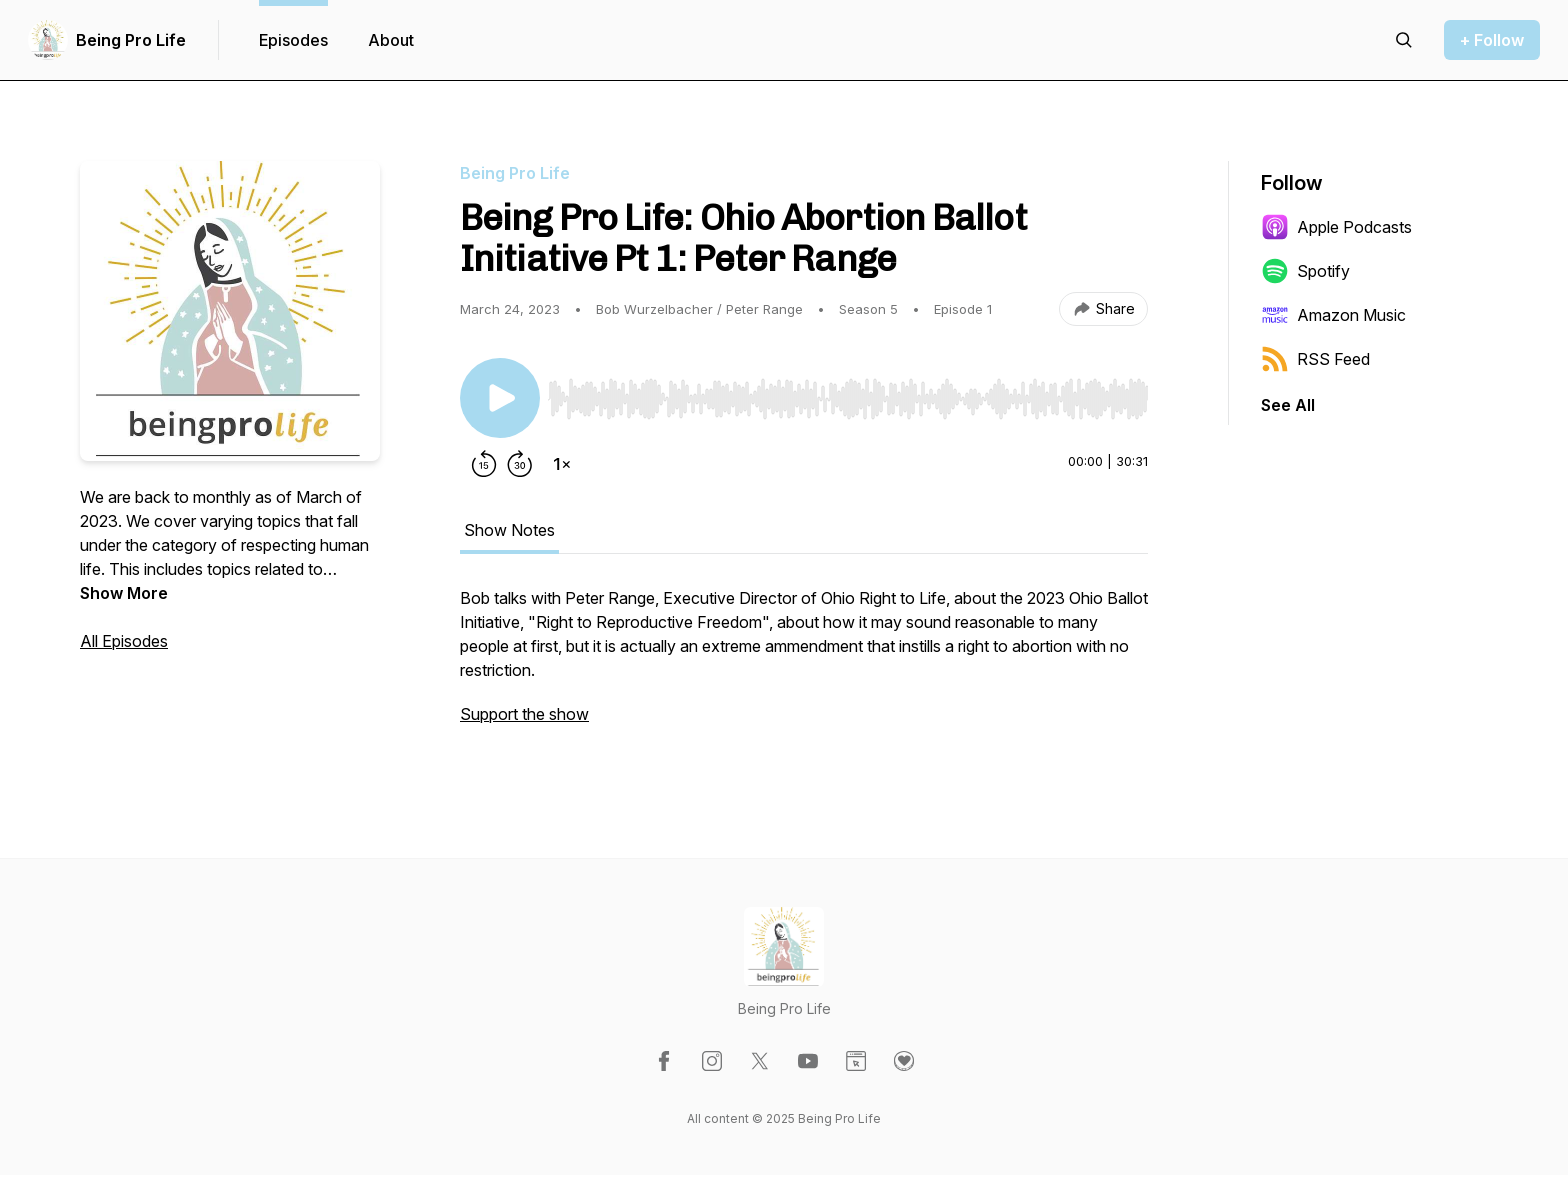  Describe the element at coordinates (804, 666) in the screenshot. I see `[tabpanel]` at that location.